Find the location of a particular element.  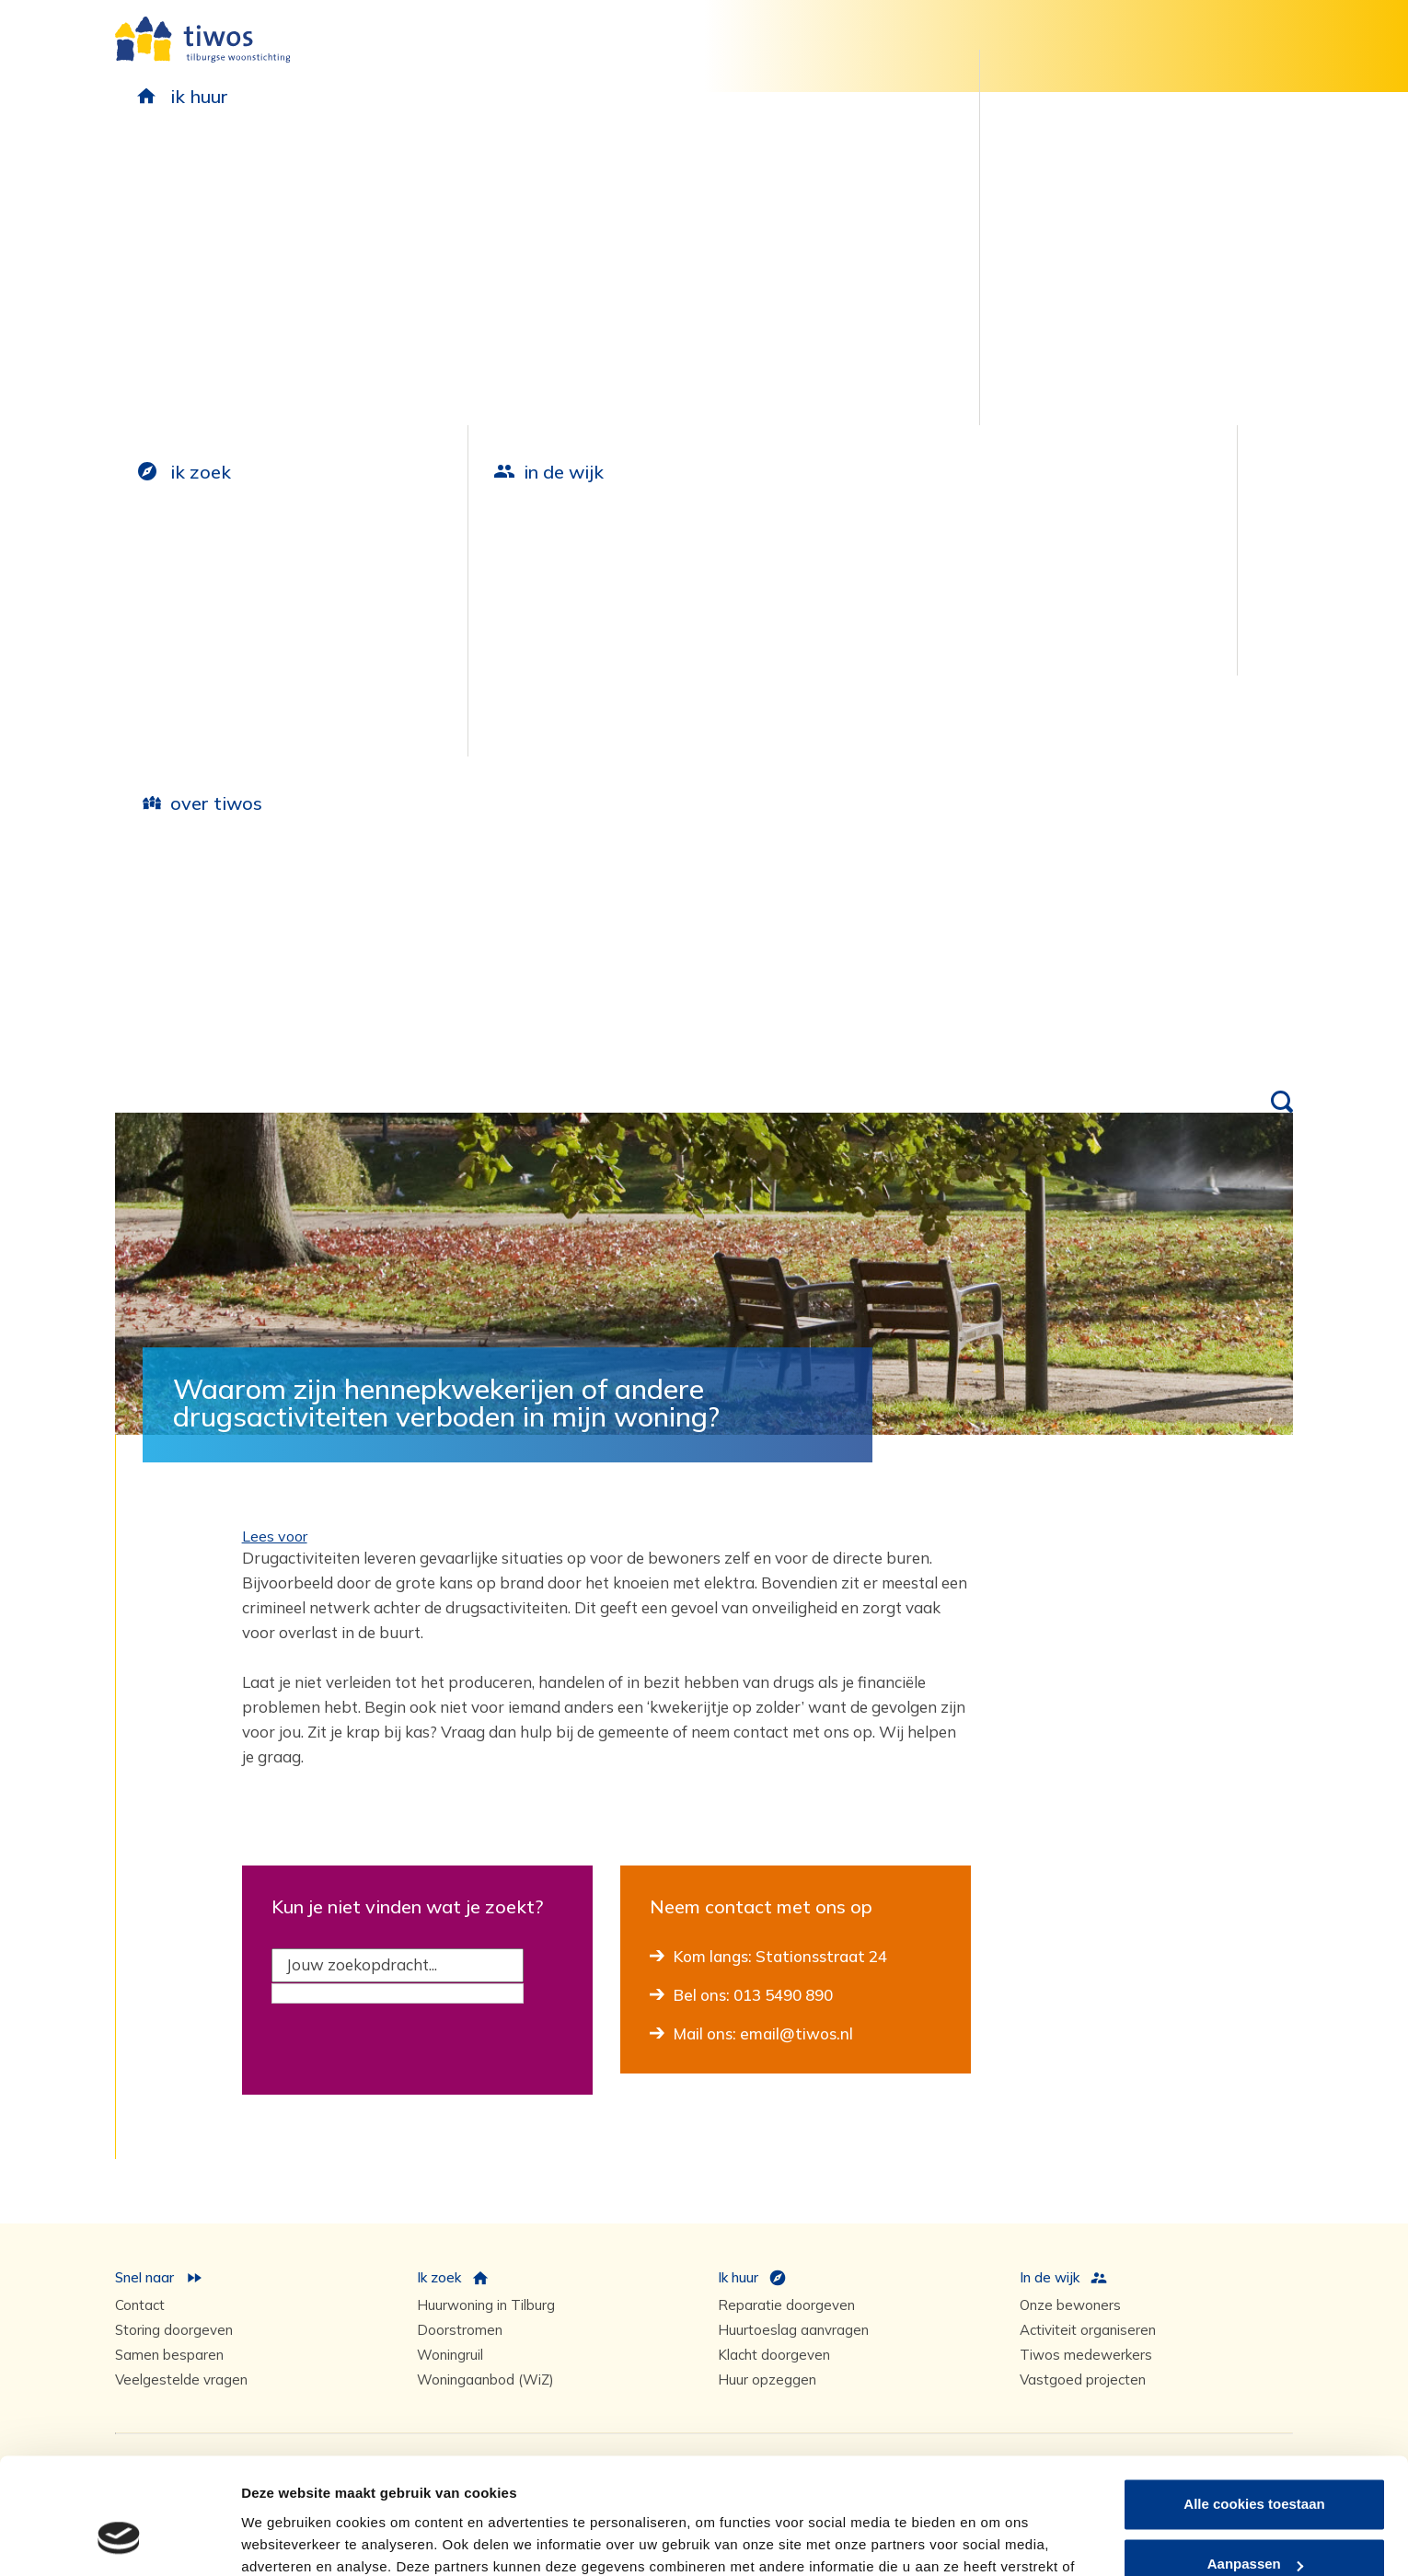

Contact is located at coordinates (140, 2305).